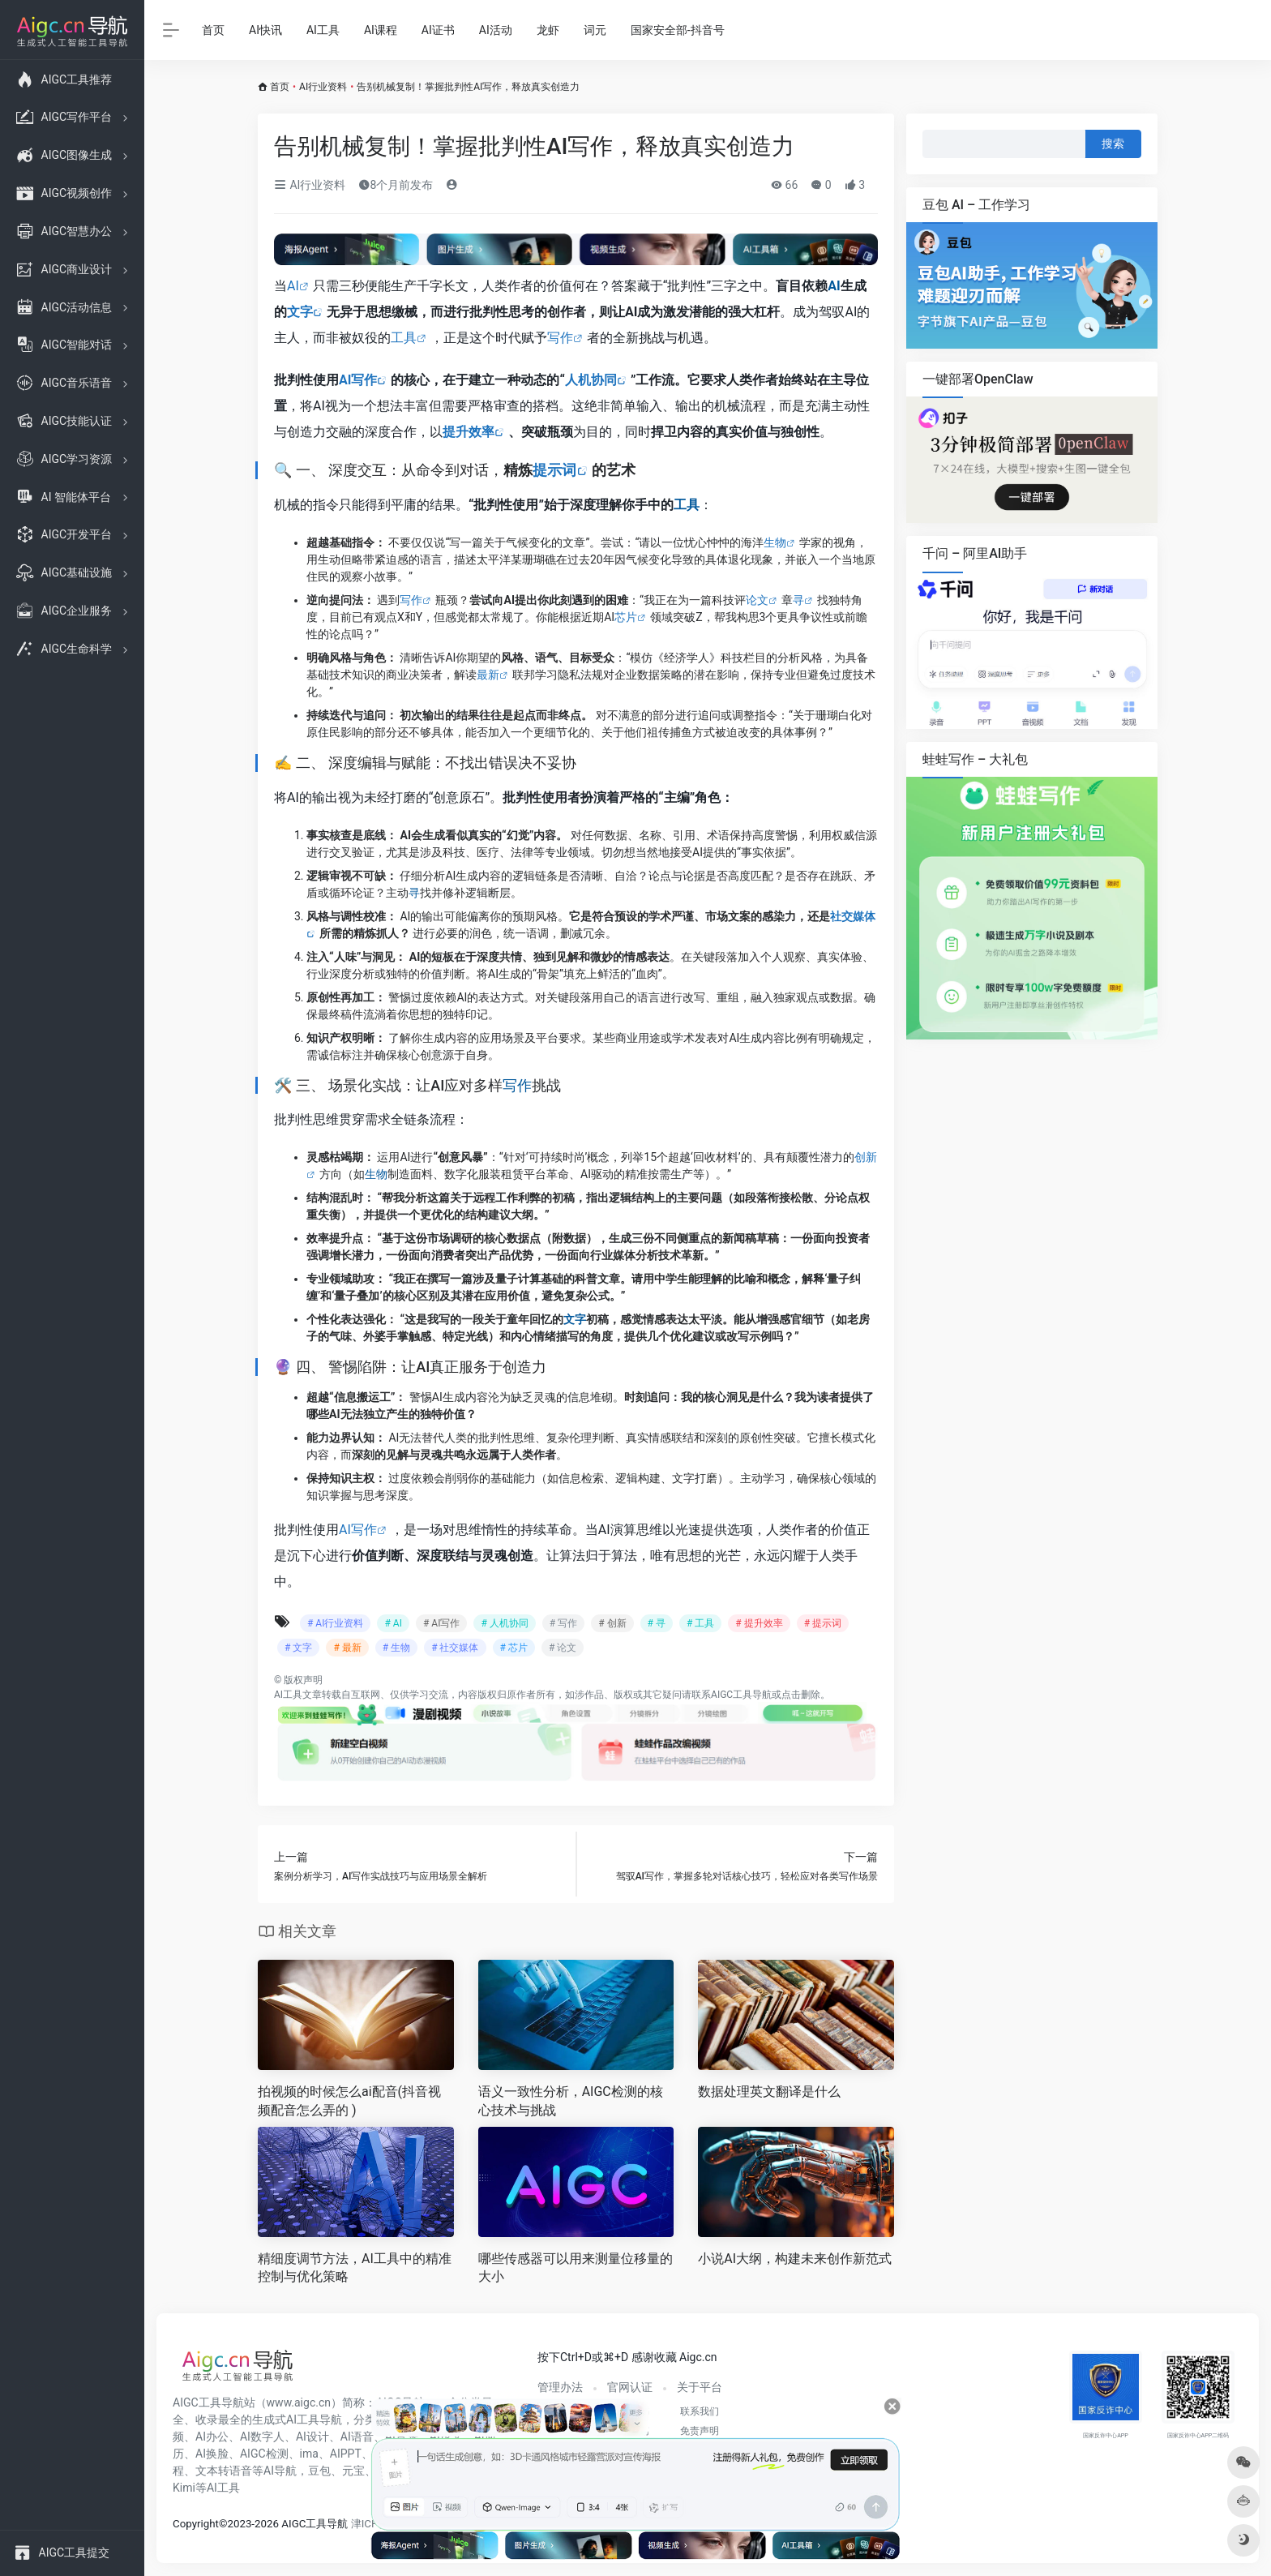 The image size is (1271, 2576). Describe the element at coordinates (560, 2387) in the screenshot. I see `管理办法` at that location.